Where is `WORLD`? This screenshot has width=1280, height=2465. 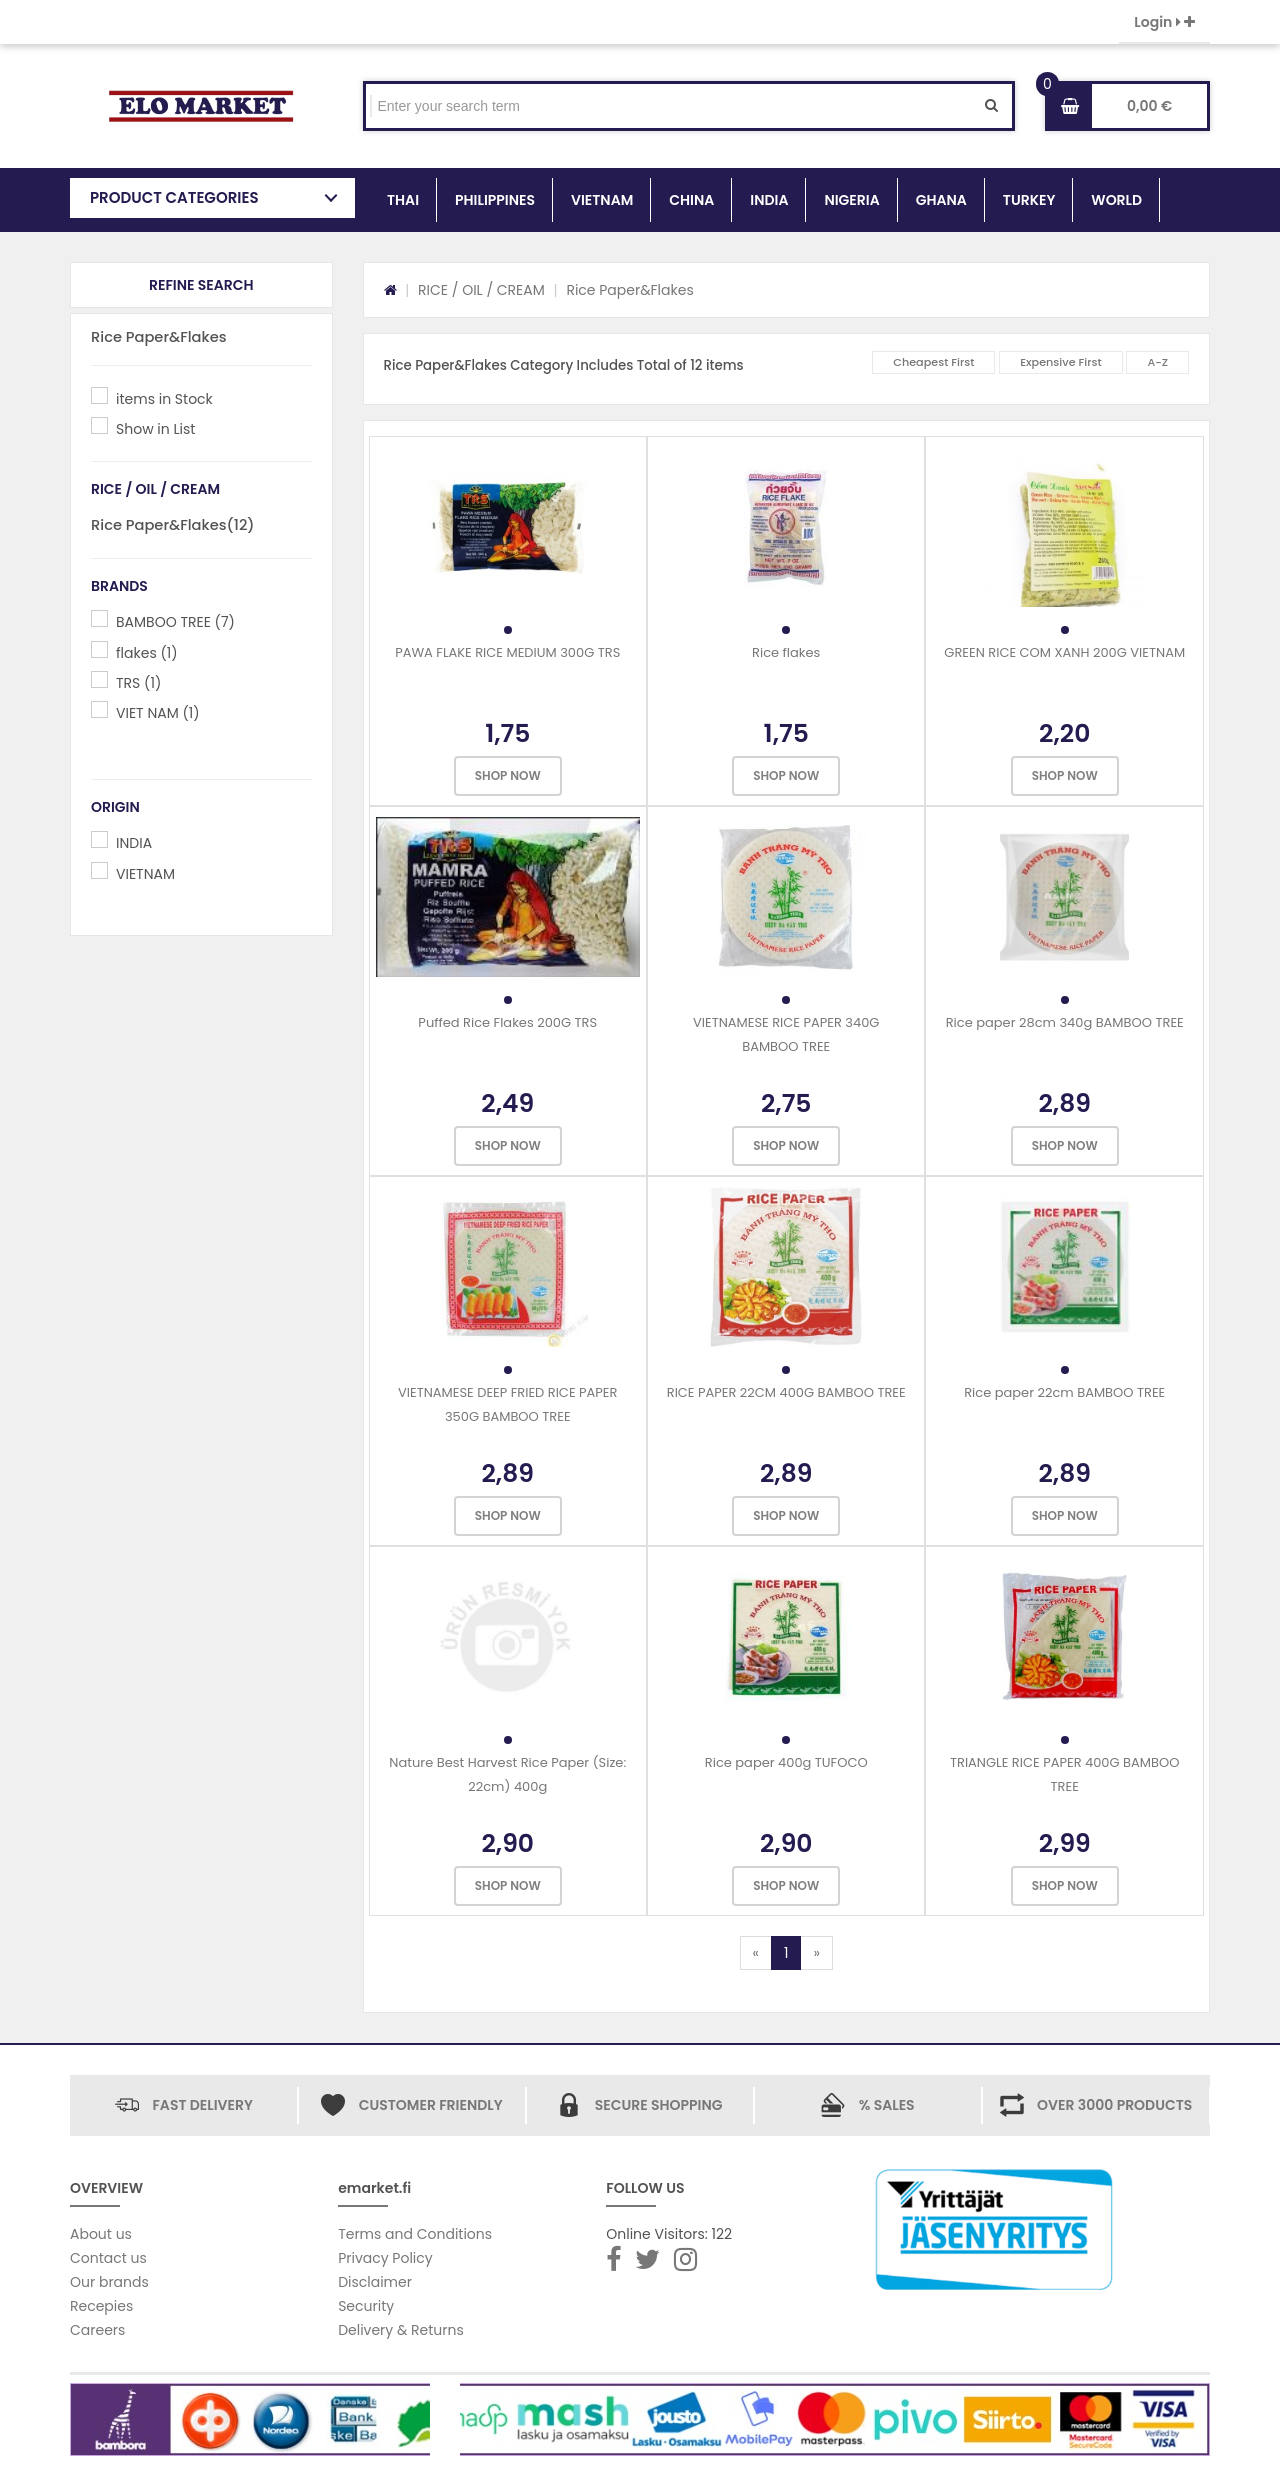 WORLD is located at coordinates (1116, 200).